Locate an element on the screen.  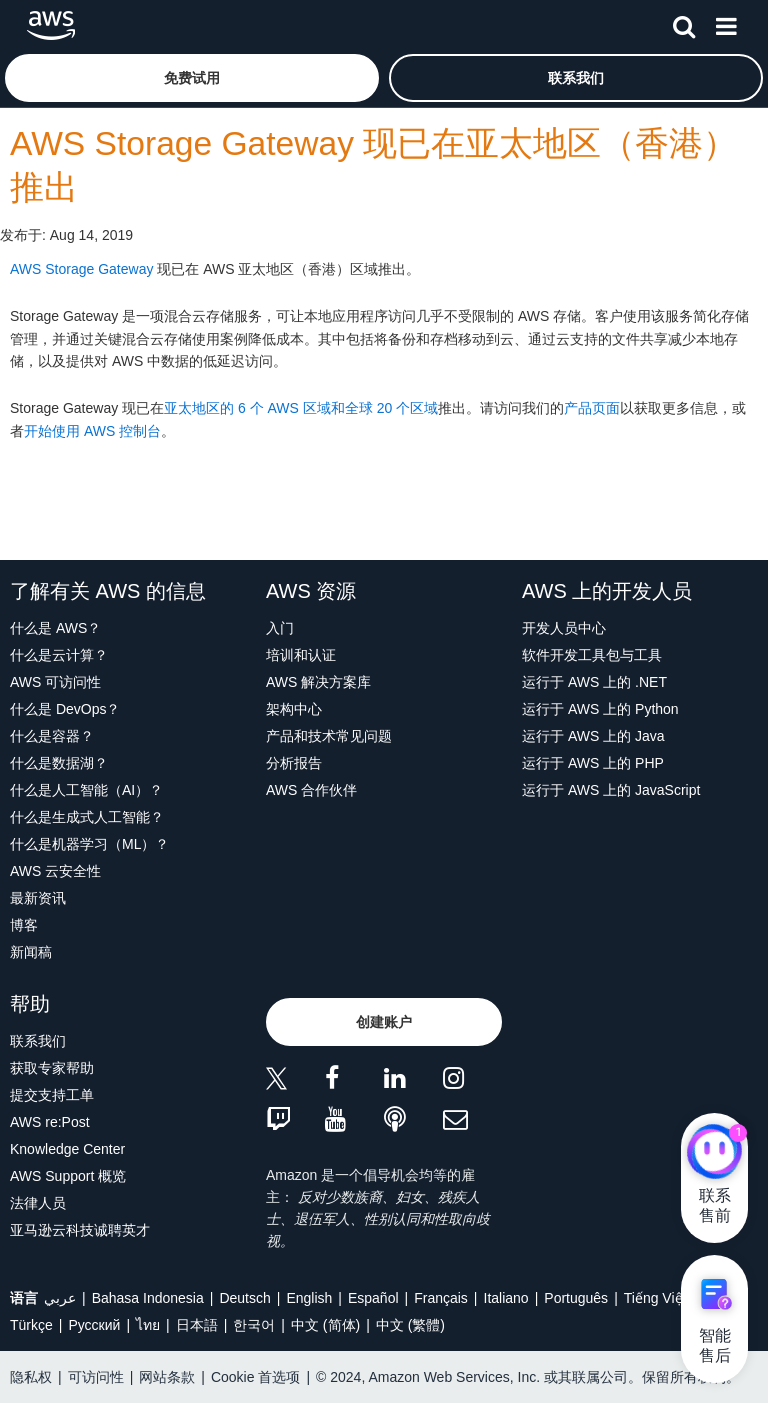
新闻稿 is located at coordinates (31, 952).